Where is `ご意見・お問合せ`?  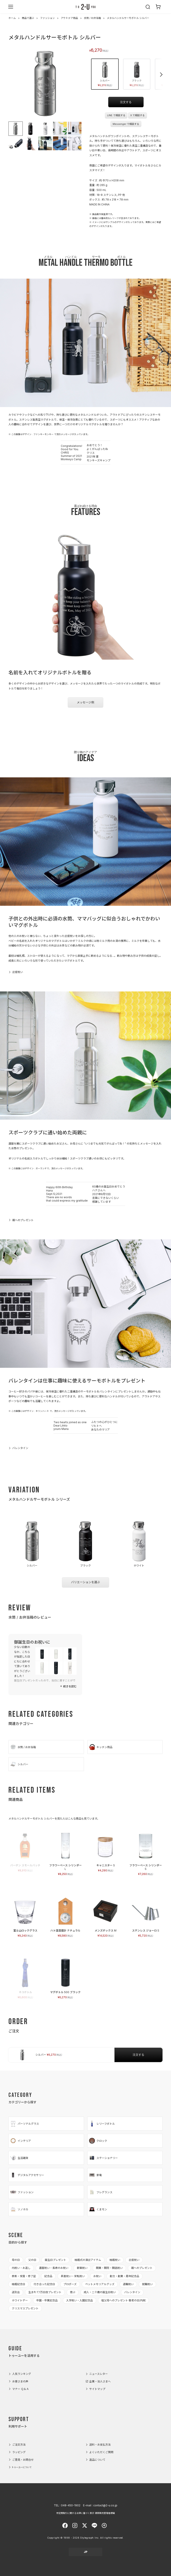
ご意見・お問合せ is located at coordinates (23, 2459).